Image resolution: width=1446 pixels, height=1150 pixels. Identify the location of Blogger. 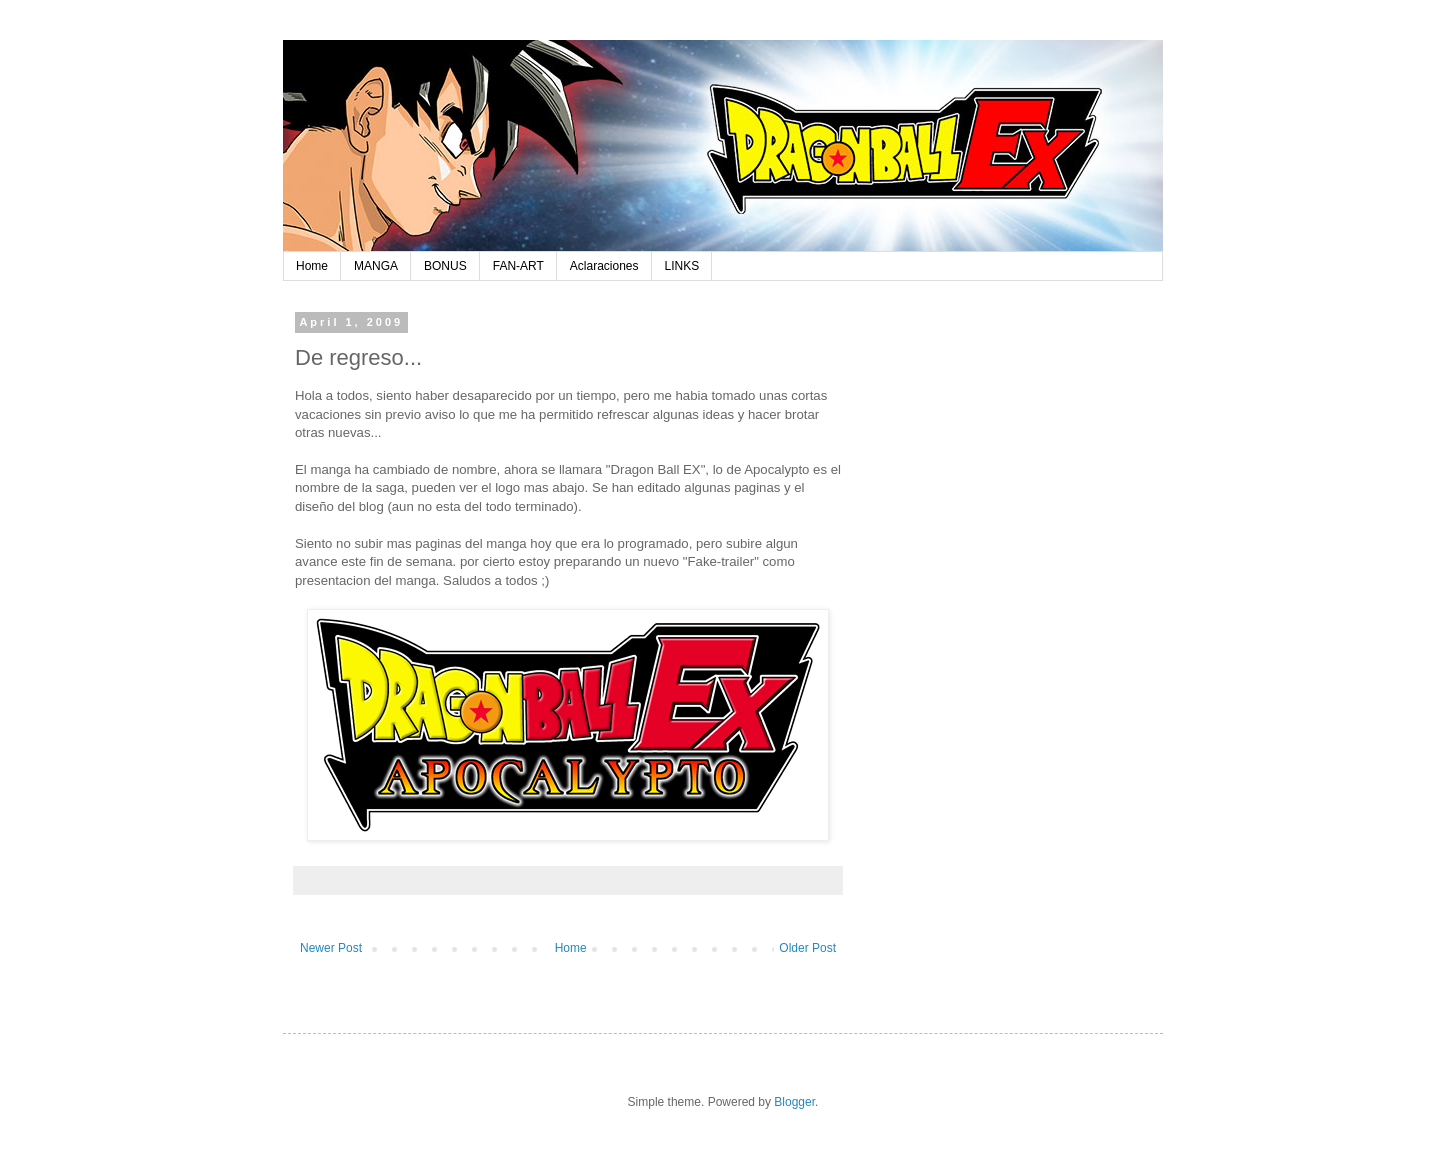
(794, 1102).